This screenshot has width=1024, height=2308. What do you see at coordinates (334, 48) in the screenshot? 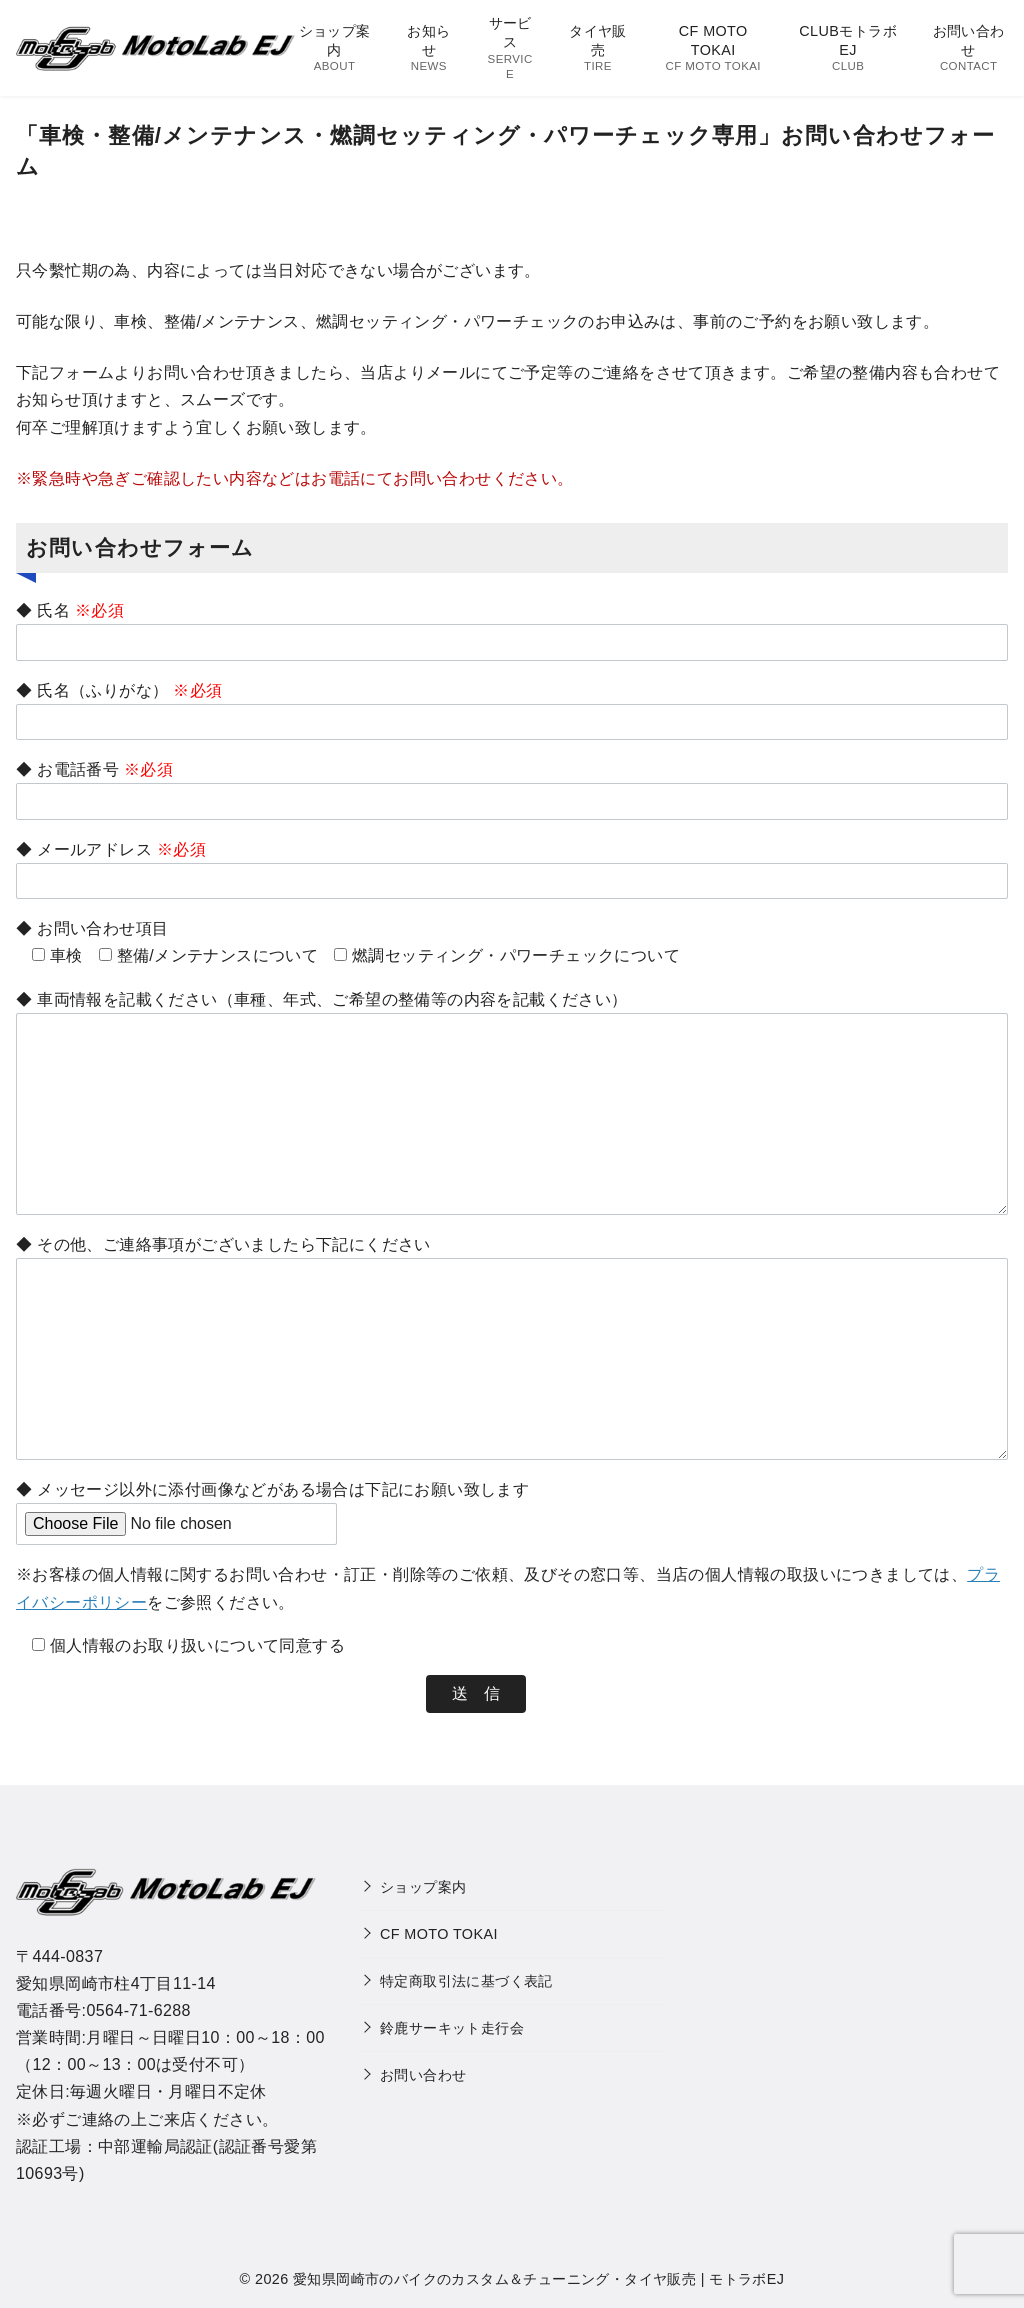
I see `ショップ案内` at bounding box center [334, 48].